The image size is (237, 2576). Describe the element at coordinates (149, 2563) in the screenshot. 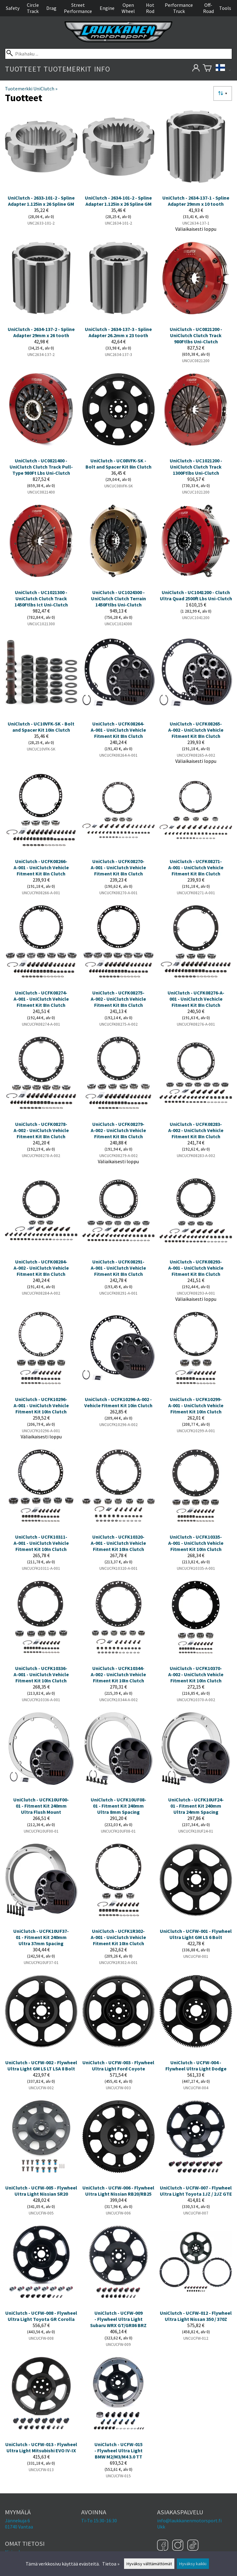

I see `Hyväksy välttämättömät` at that location.